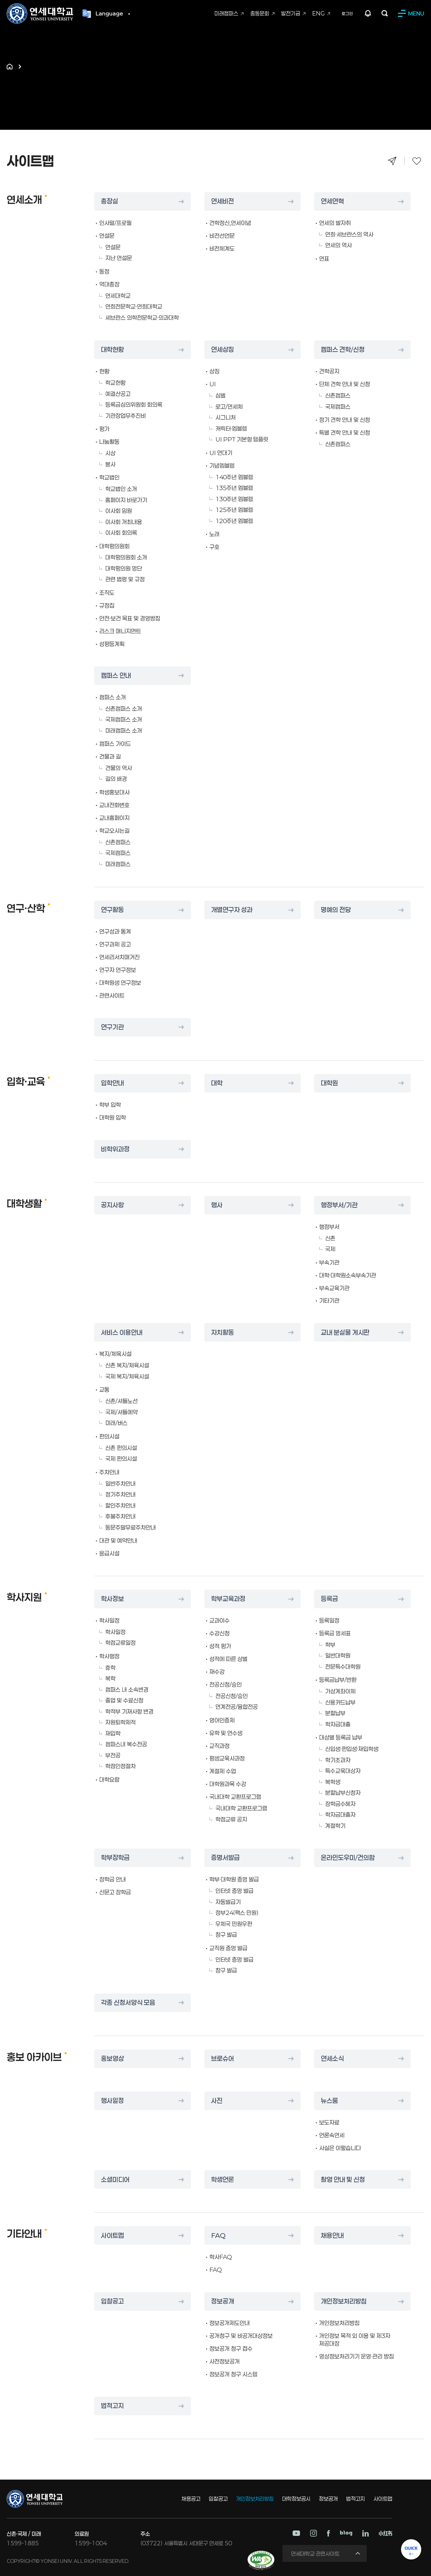 Image resolution: width=431 pixels, height=2576 pixels. I want to click on 등록금심의위원회 회의록, so click(133, 404).